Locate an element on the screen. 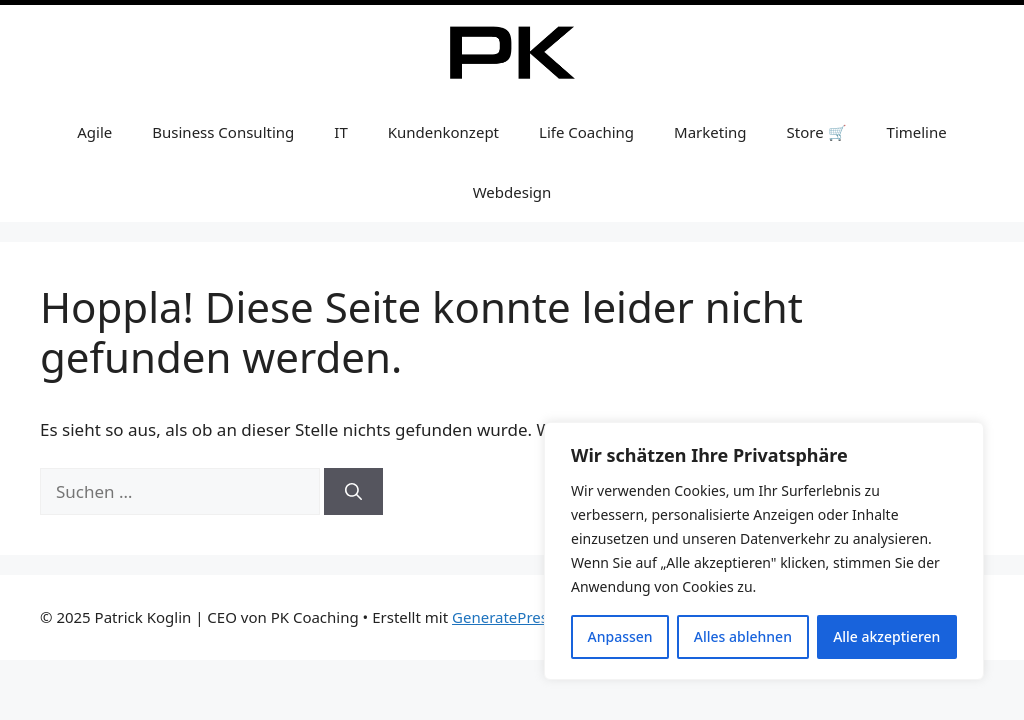 This screenshot has height=720, width=1024. [region] is located at coordinates (764, 551).